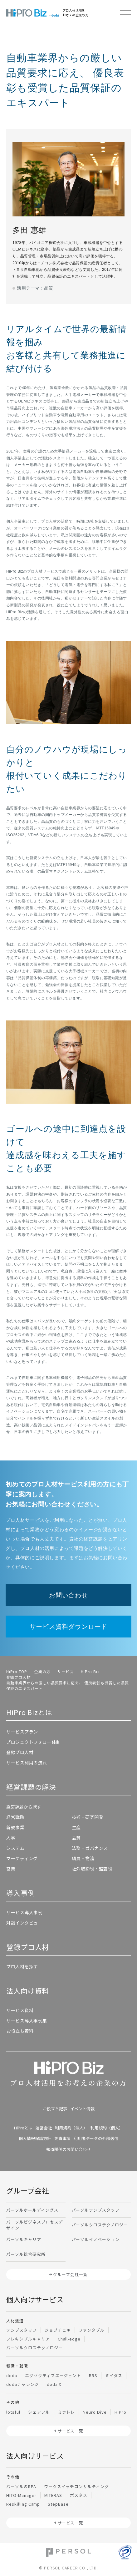 This screenshot has height=2576, width=137. I want to click on グループ会社一覧, so click(70, 2274).